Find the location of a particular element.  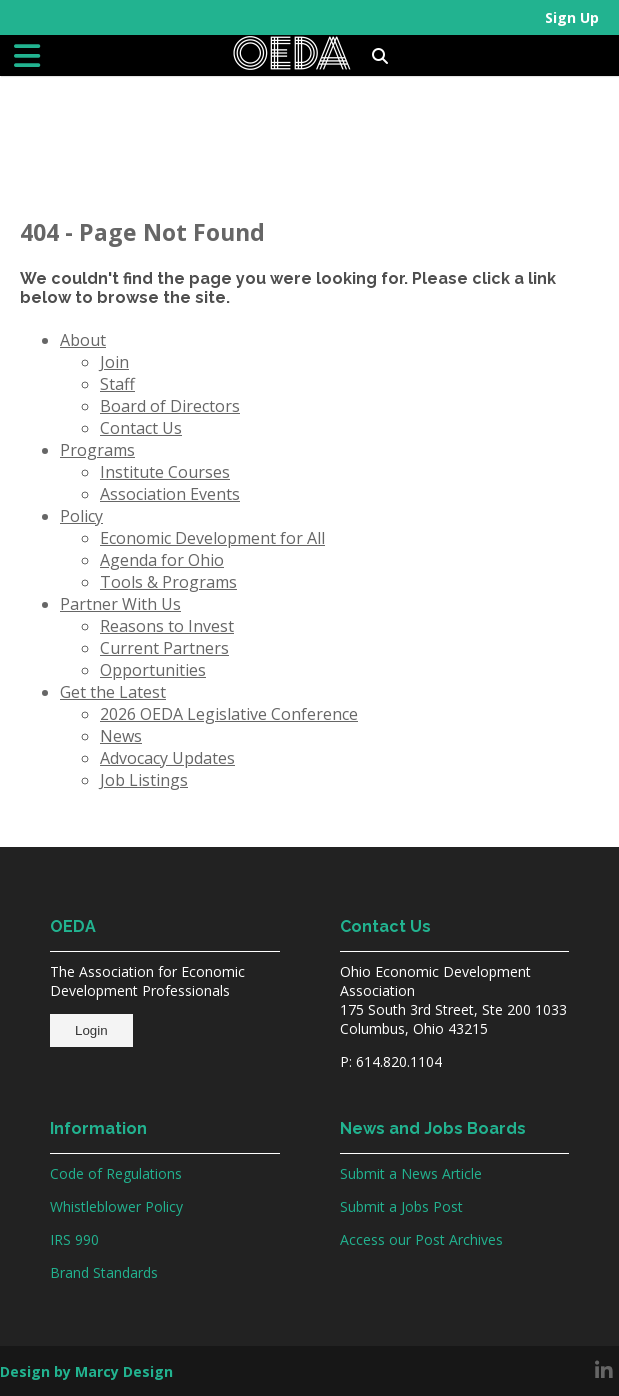

Agenda for Ohio is located at coordinates (162, 560).